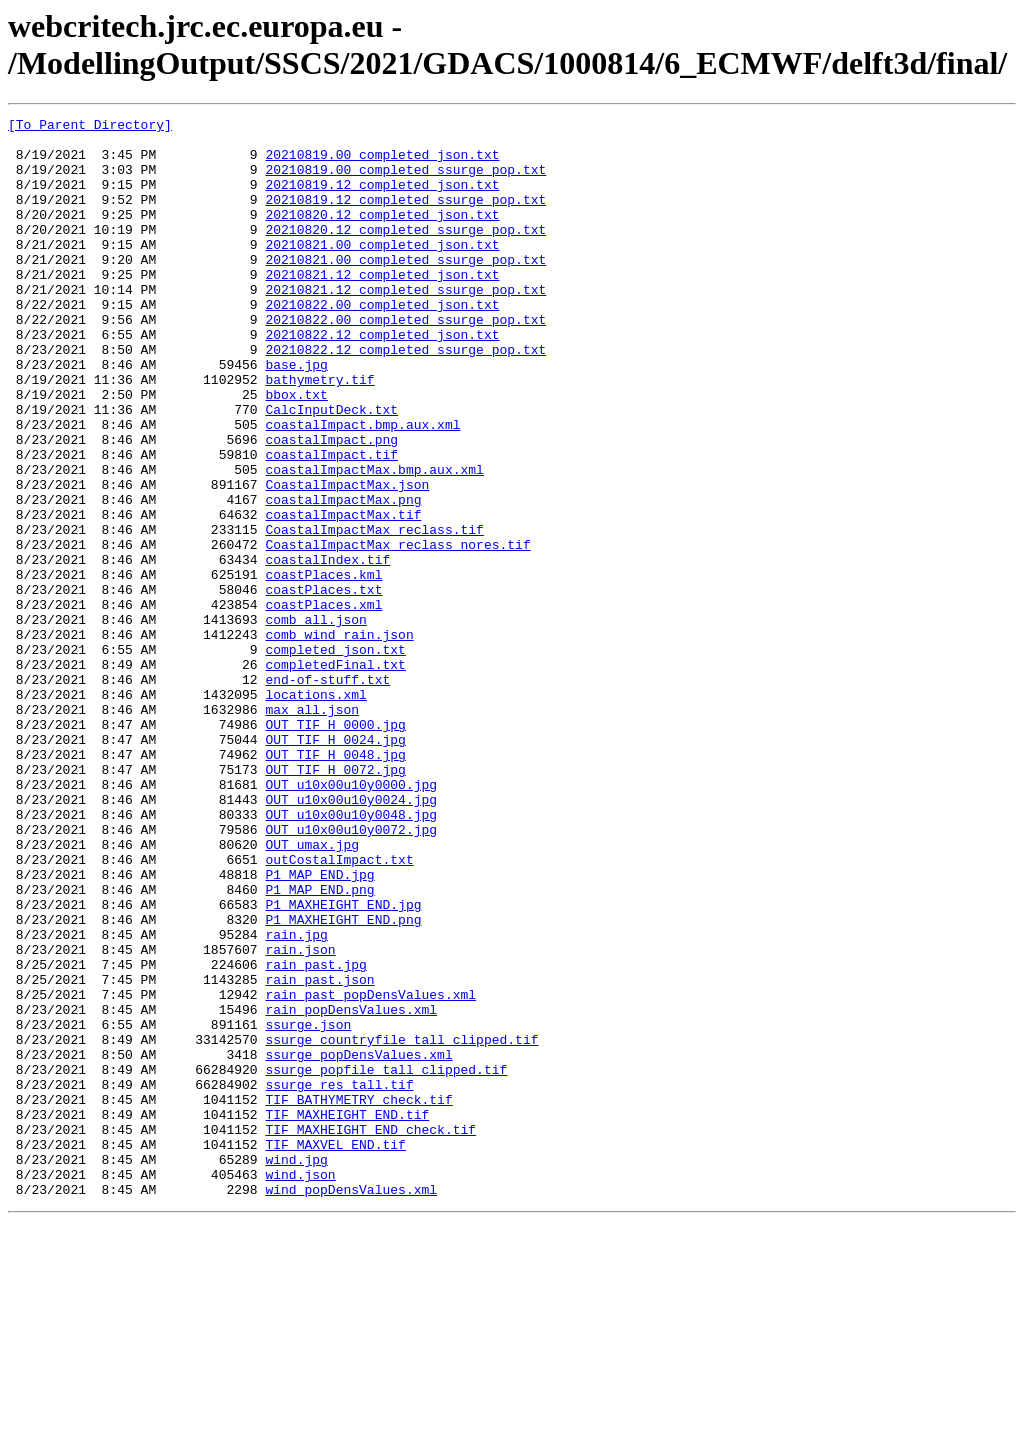  I want to click on TIF_MAXHEIGHT_END_check.tif, so click(370, 1333).